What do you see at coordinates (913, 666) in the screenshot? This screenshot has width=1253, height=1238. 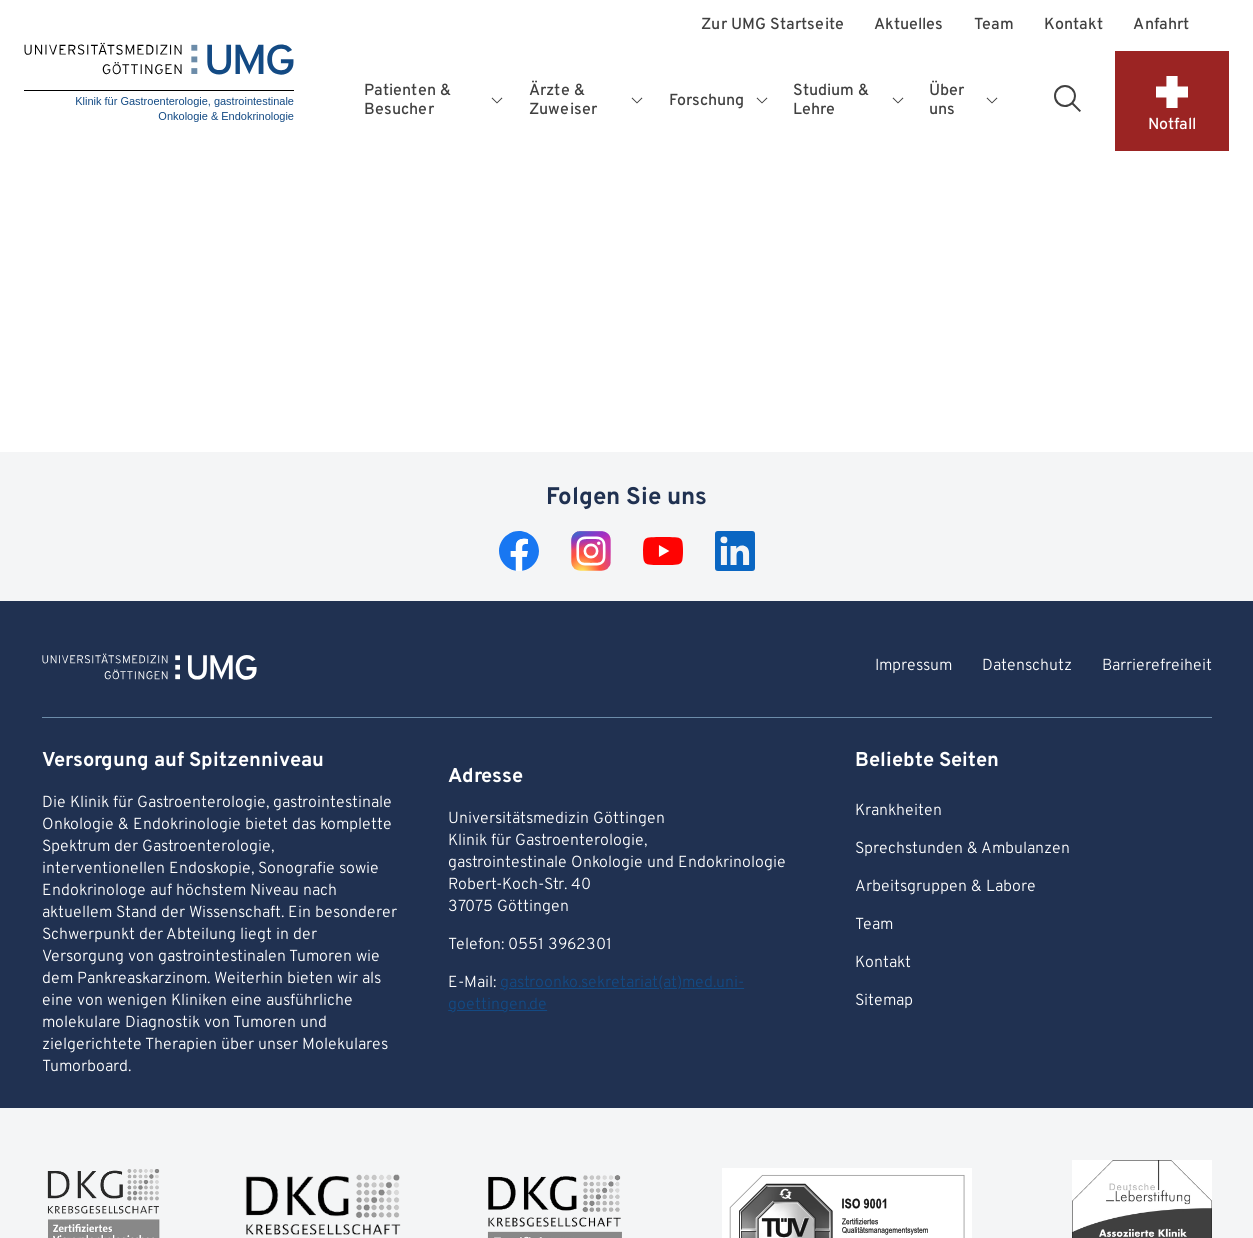 I see `Impressum` at bounding box center [913, 666].